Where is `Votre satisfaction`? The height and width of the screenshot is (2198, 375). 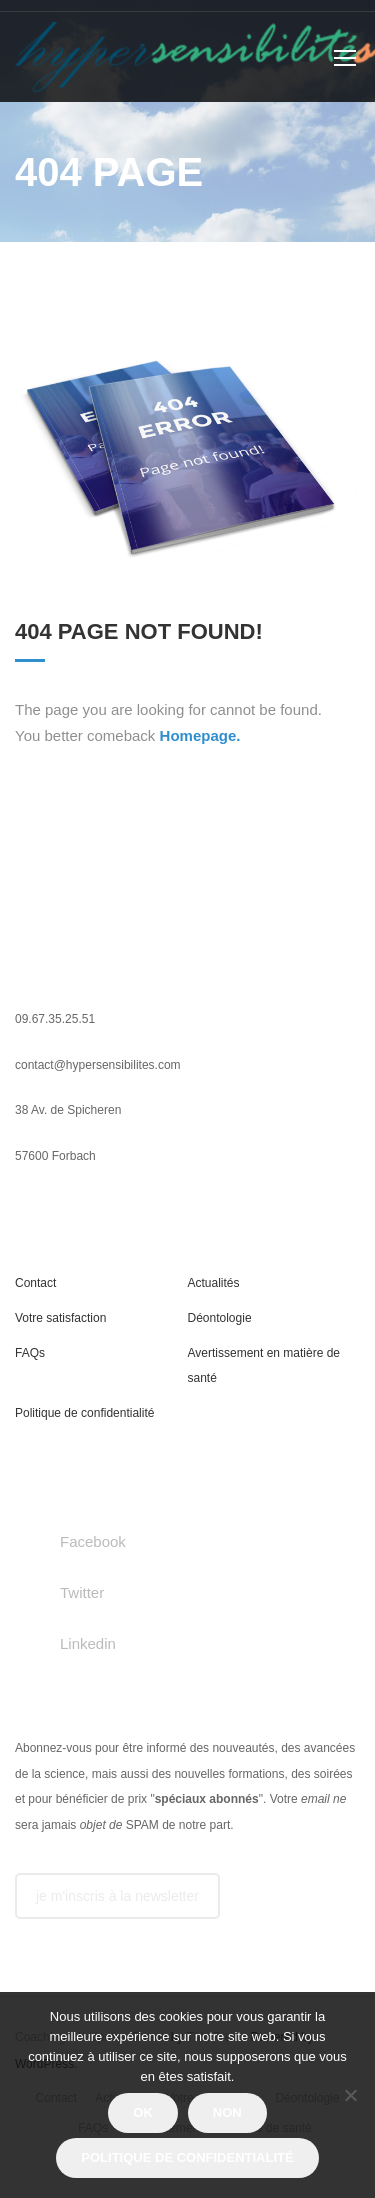
Votre satisfaction is located at coordinates (60, 1318).